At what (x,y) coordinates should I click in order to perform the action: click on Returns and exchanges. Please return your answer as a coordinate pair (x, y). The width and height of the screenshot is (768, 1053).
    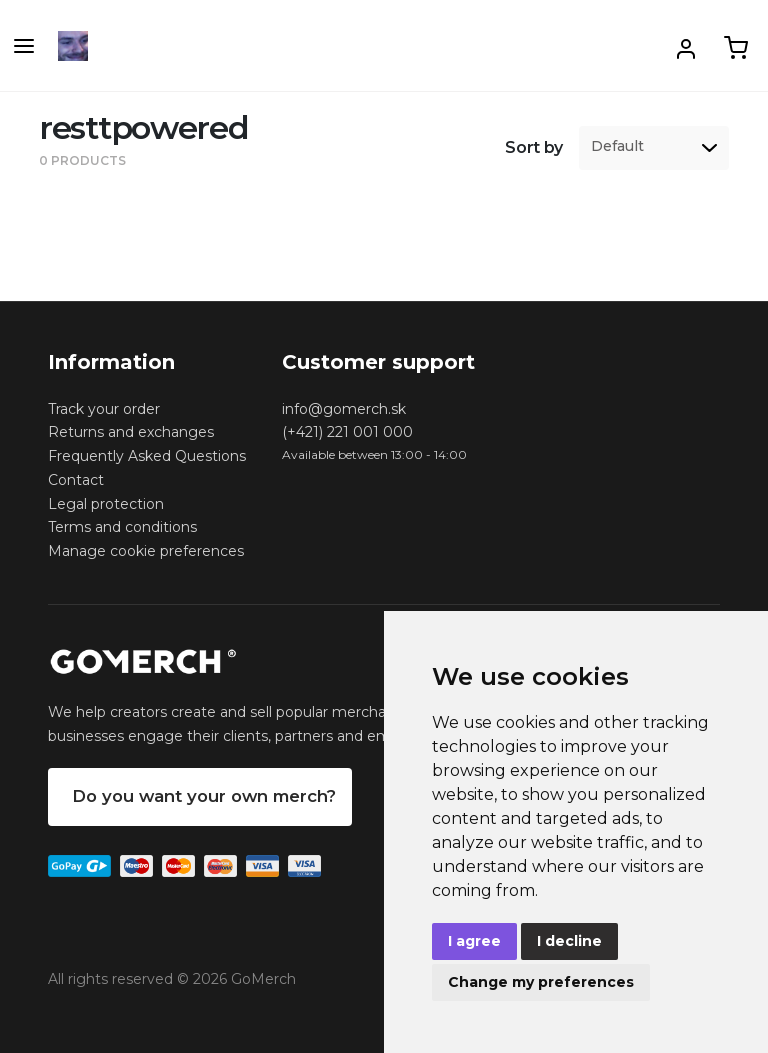
    Looking at the image, I should click on (131, 432).